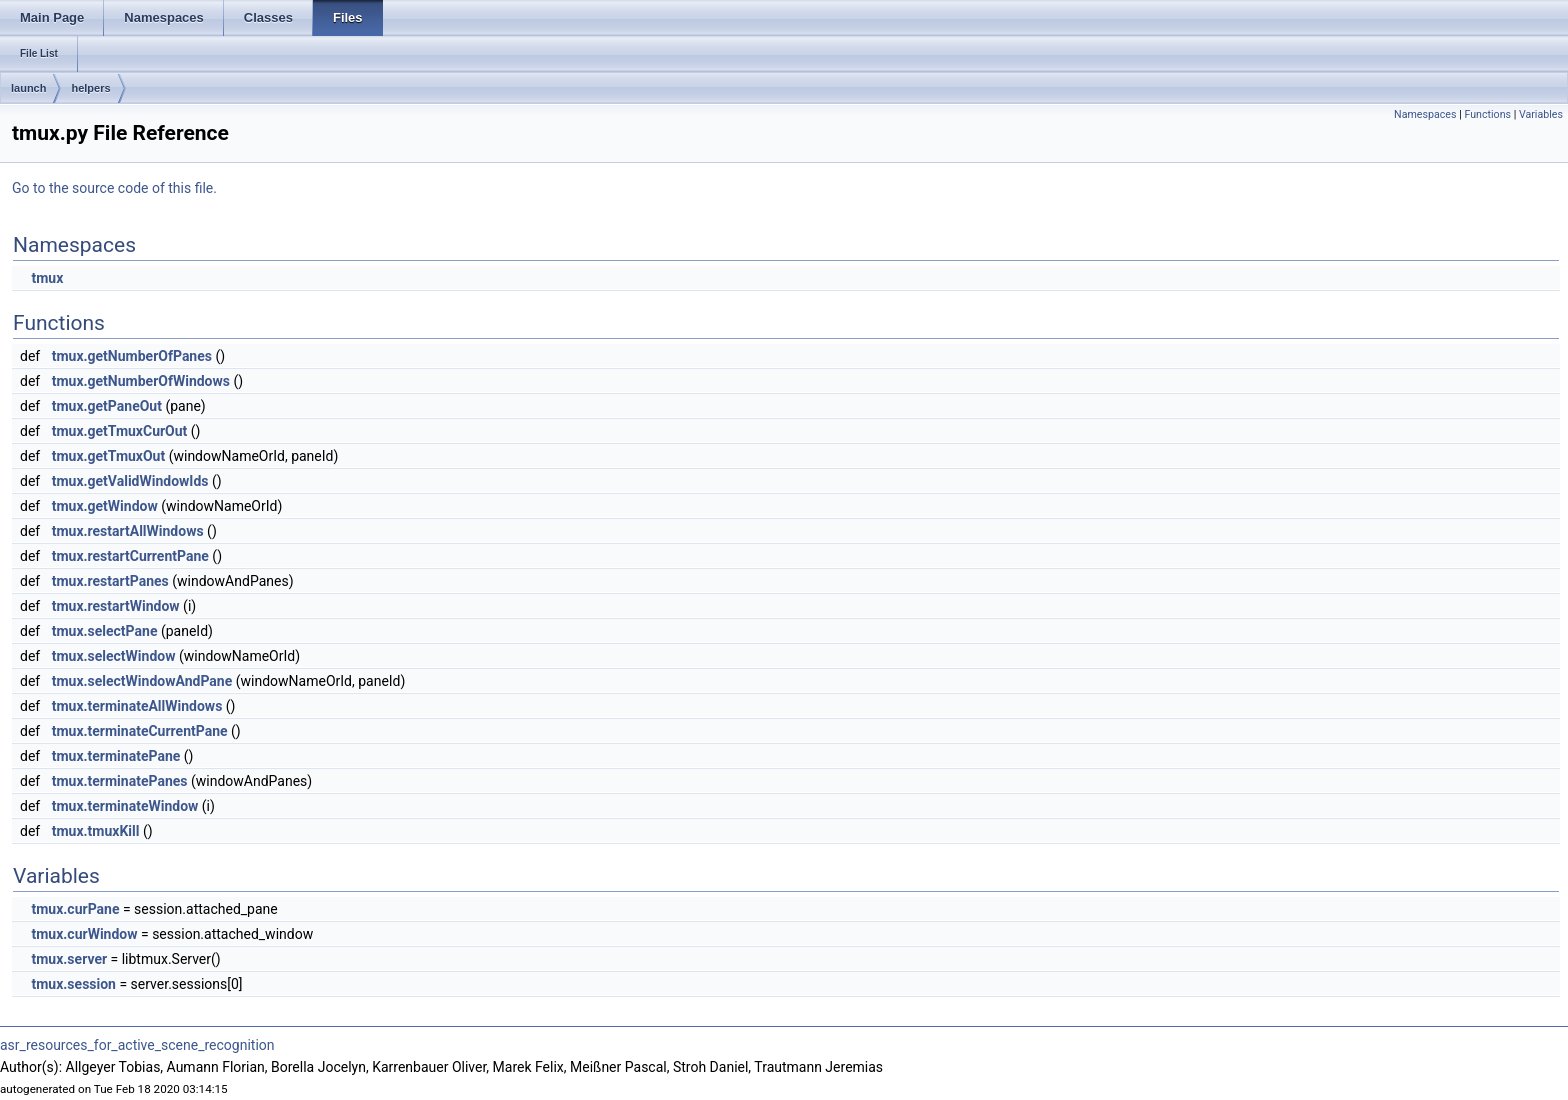  Describe the element at coordinates (116, 756) in the screenshot. I see `tmux.terminatePane` at that location.